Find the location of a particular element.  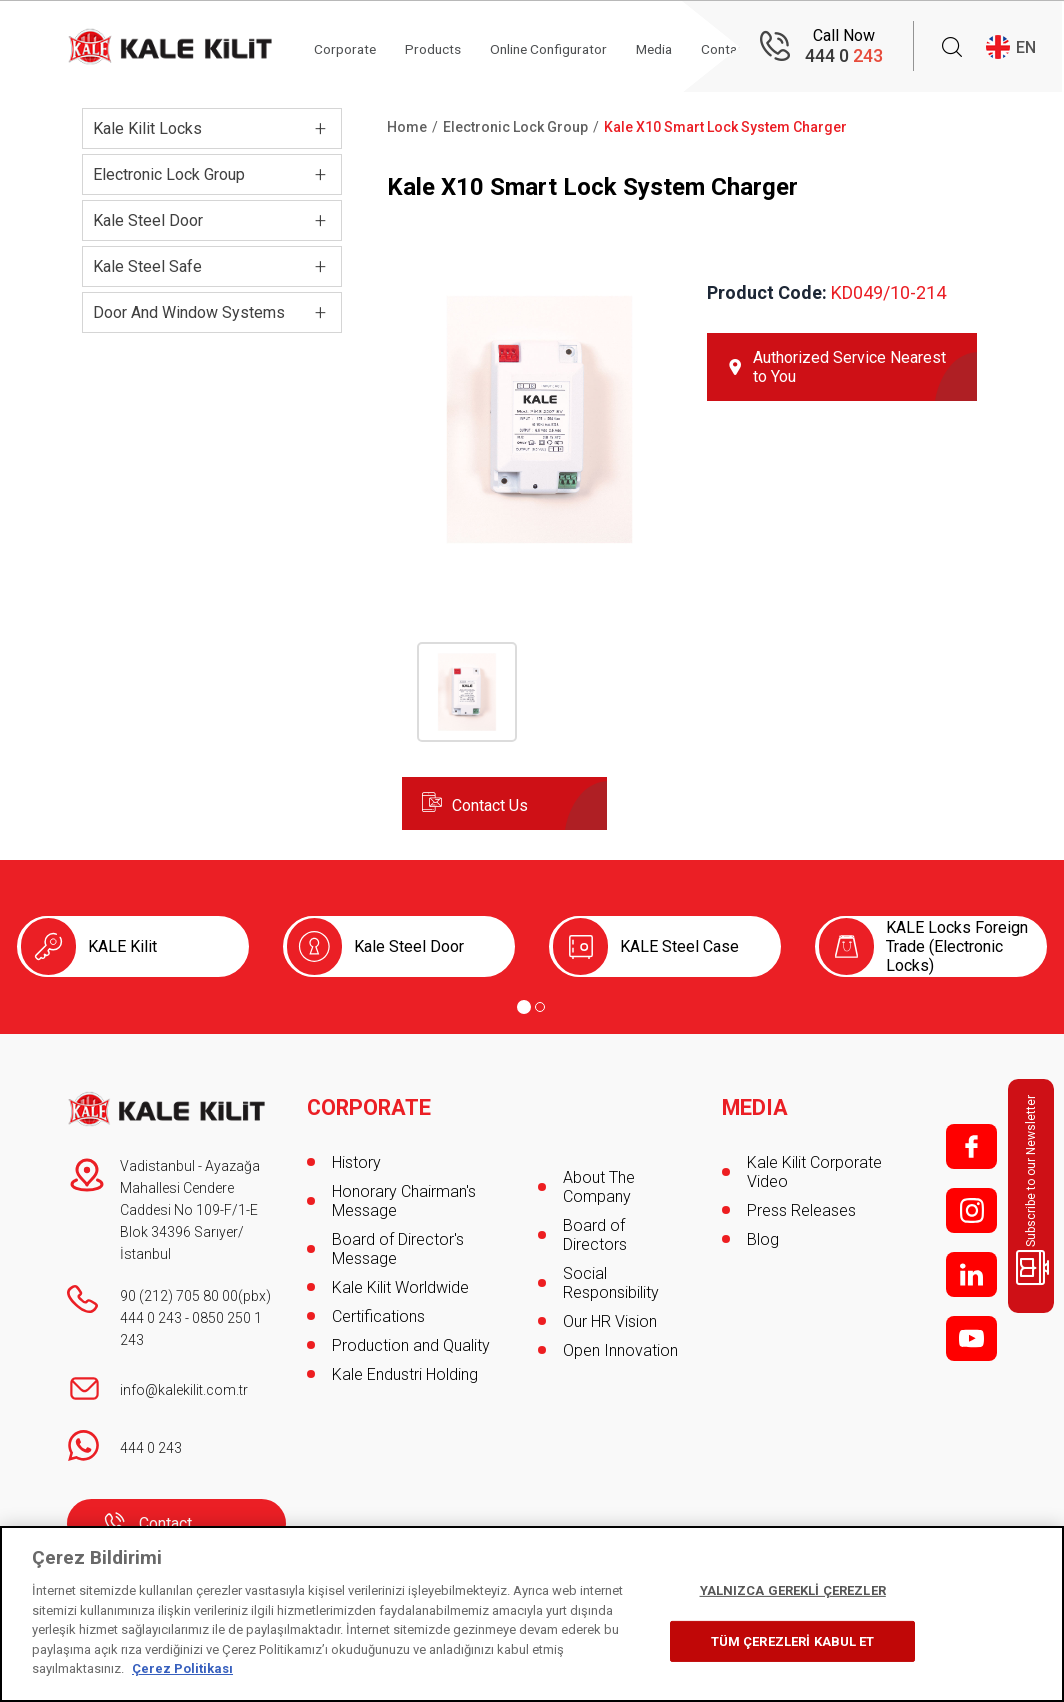

info@kalekilit.com.tr is located at coordinates (184, 1390).